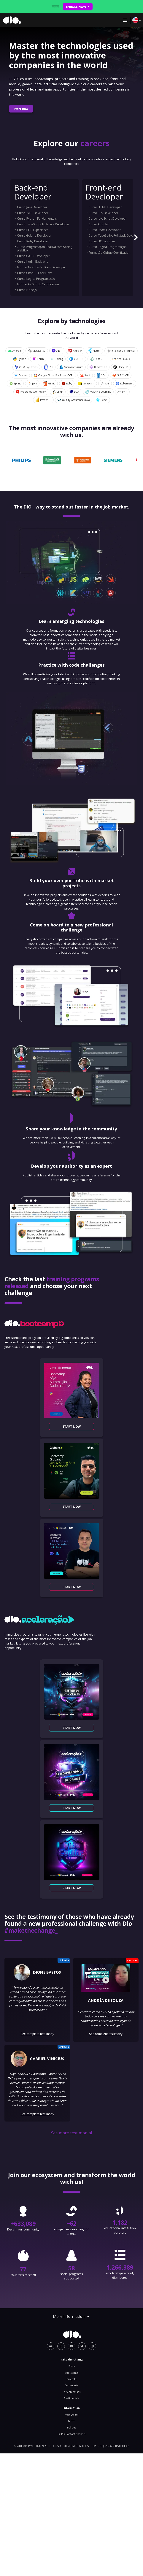 The image size is (143, 2576). I want to click on Angular, so click(75, 350).